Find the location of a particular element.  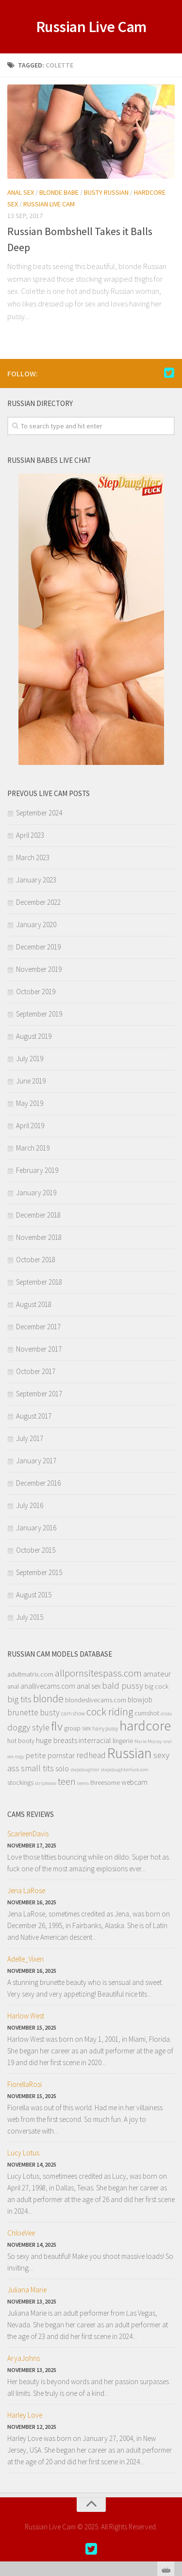

December 2018 is located at coordinates (38, 1215).